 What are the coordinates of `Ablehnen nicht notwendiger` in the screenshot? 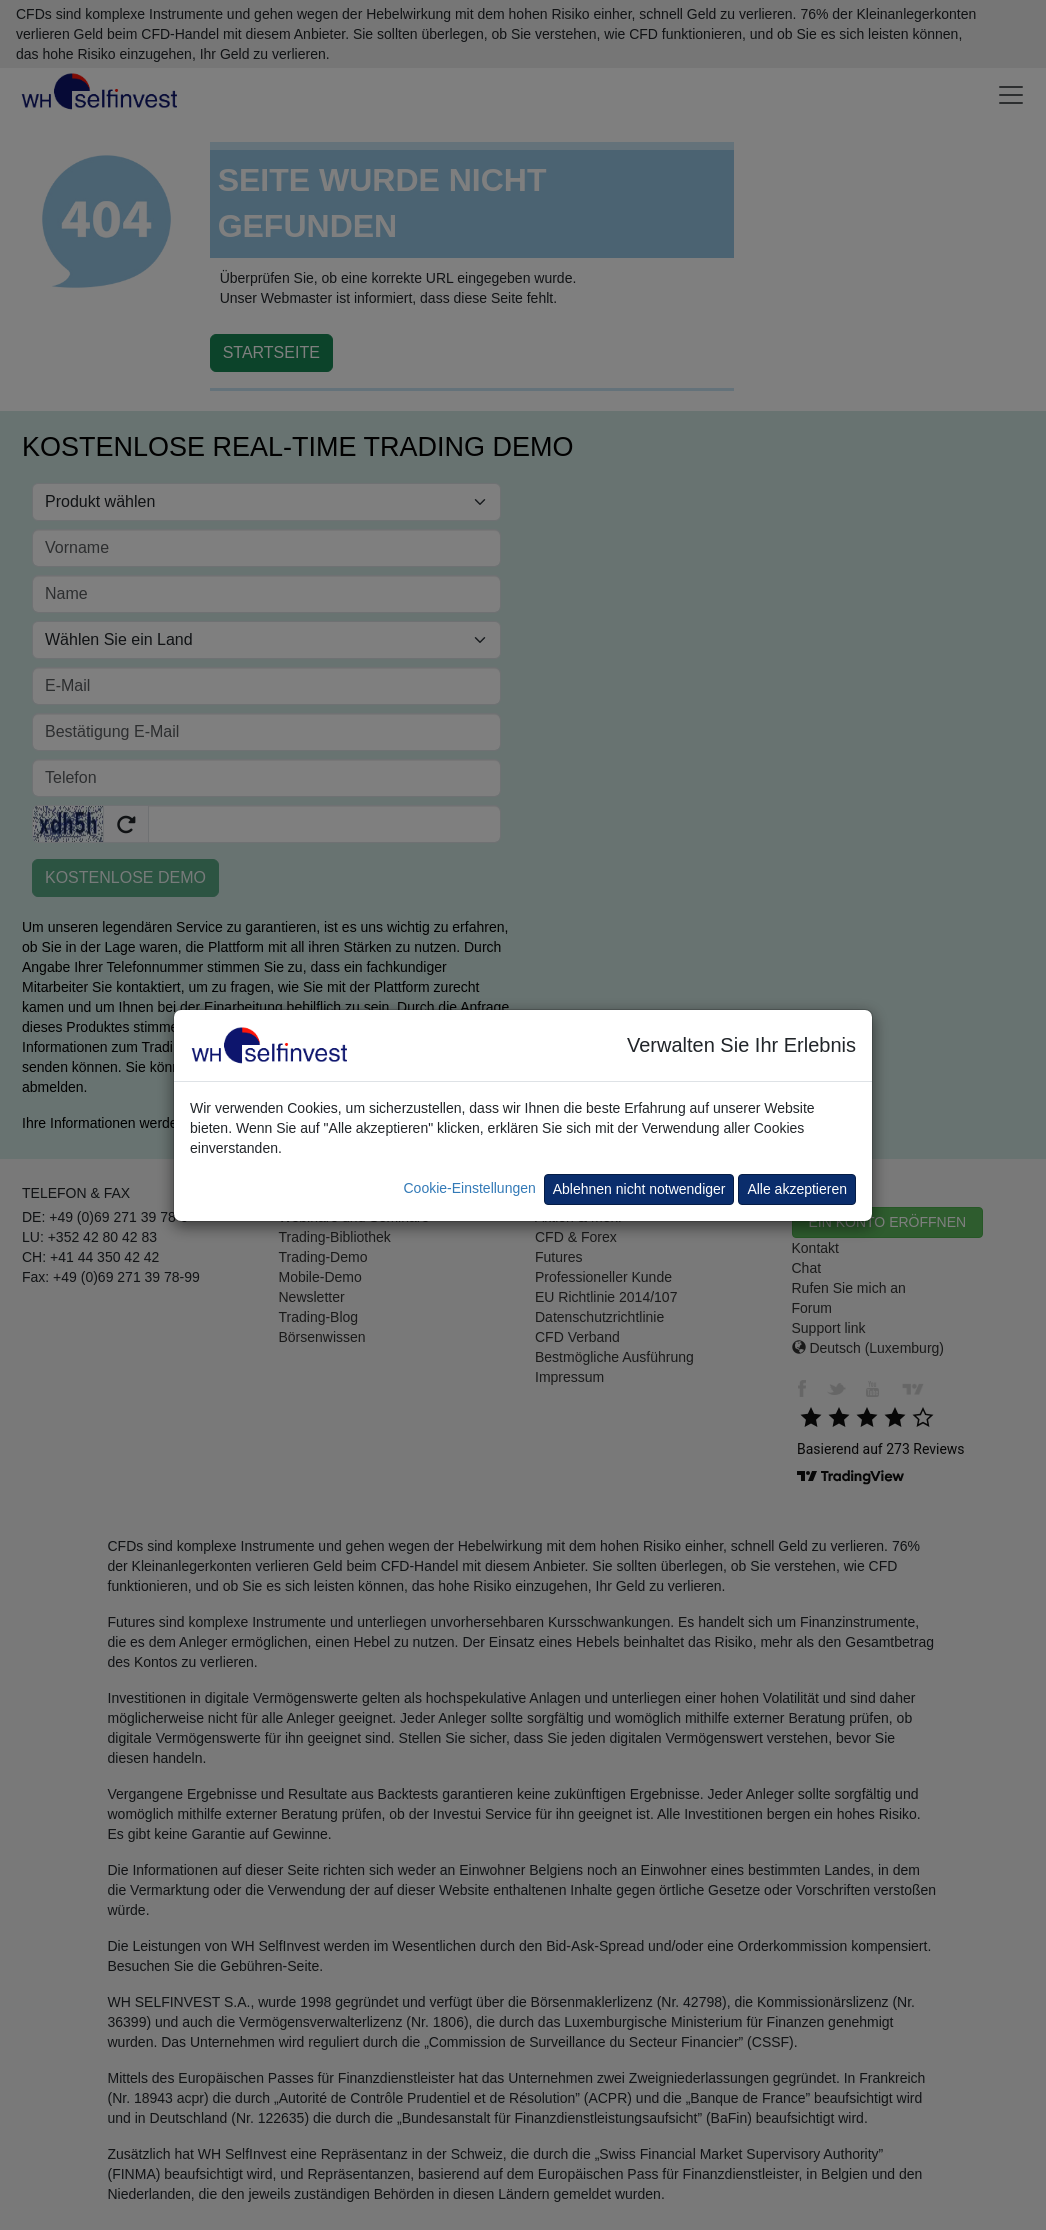 It's located at (639, 1189).